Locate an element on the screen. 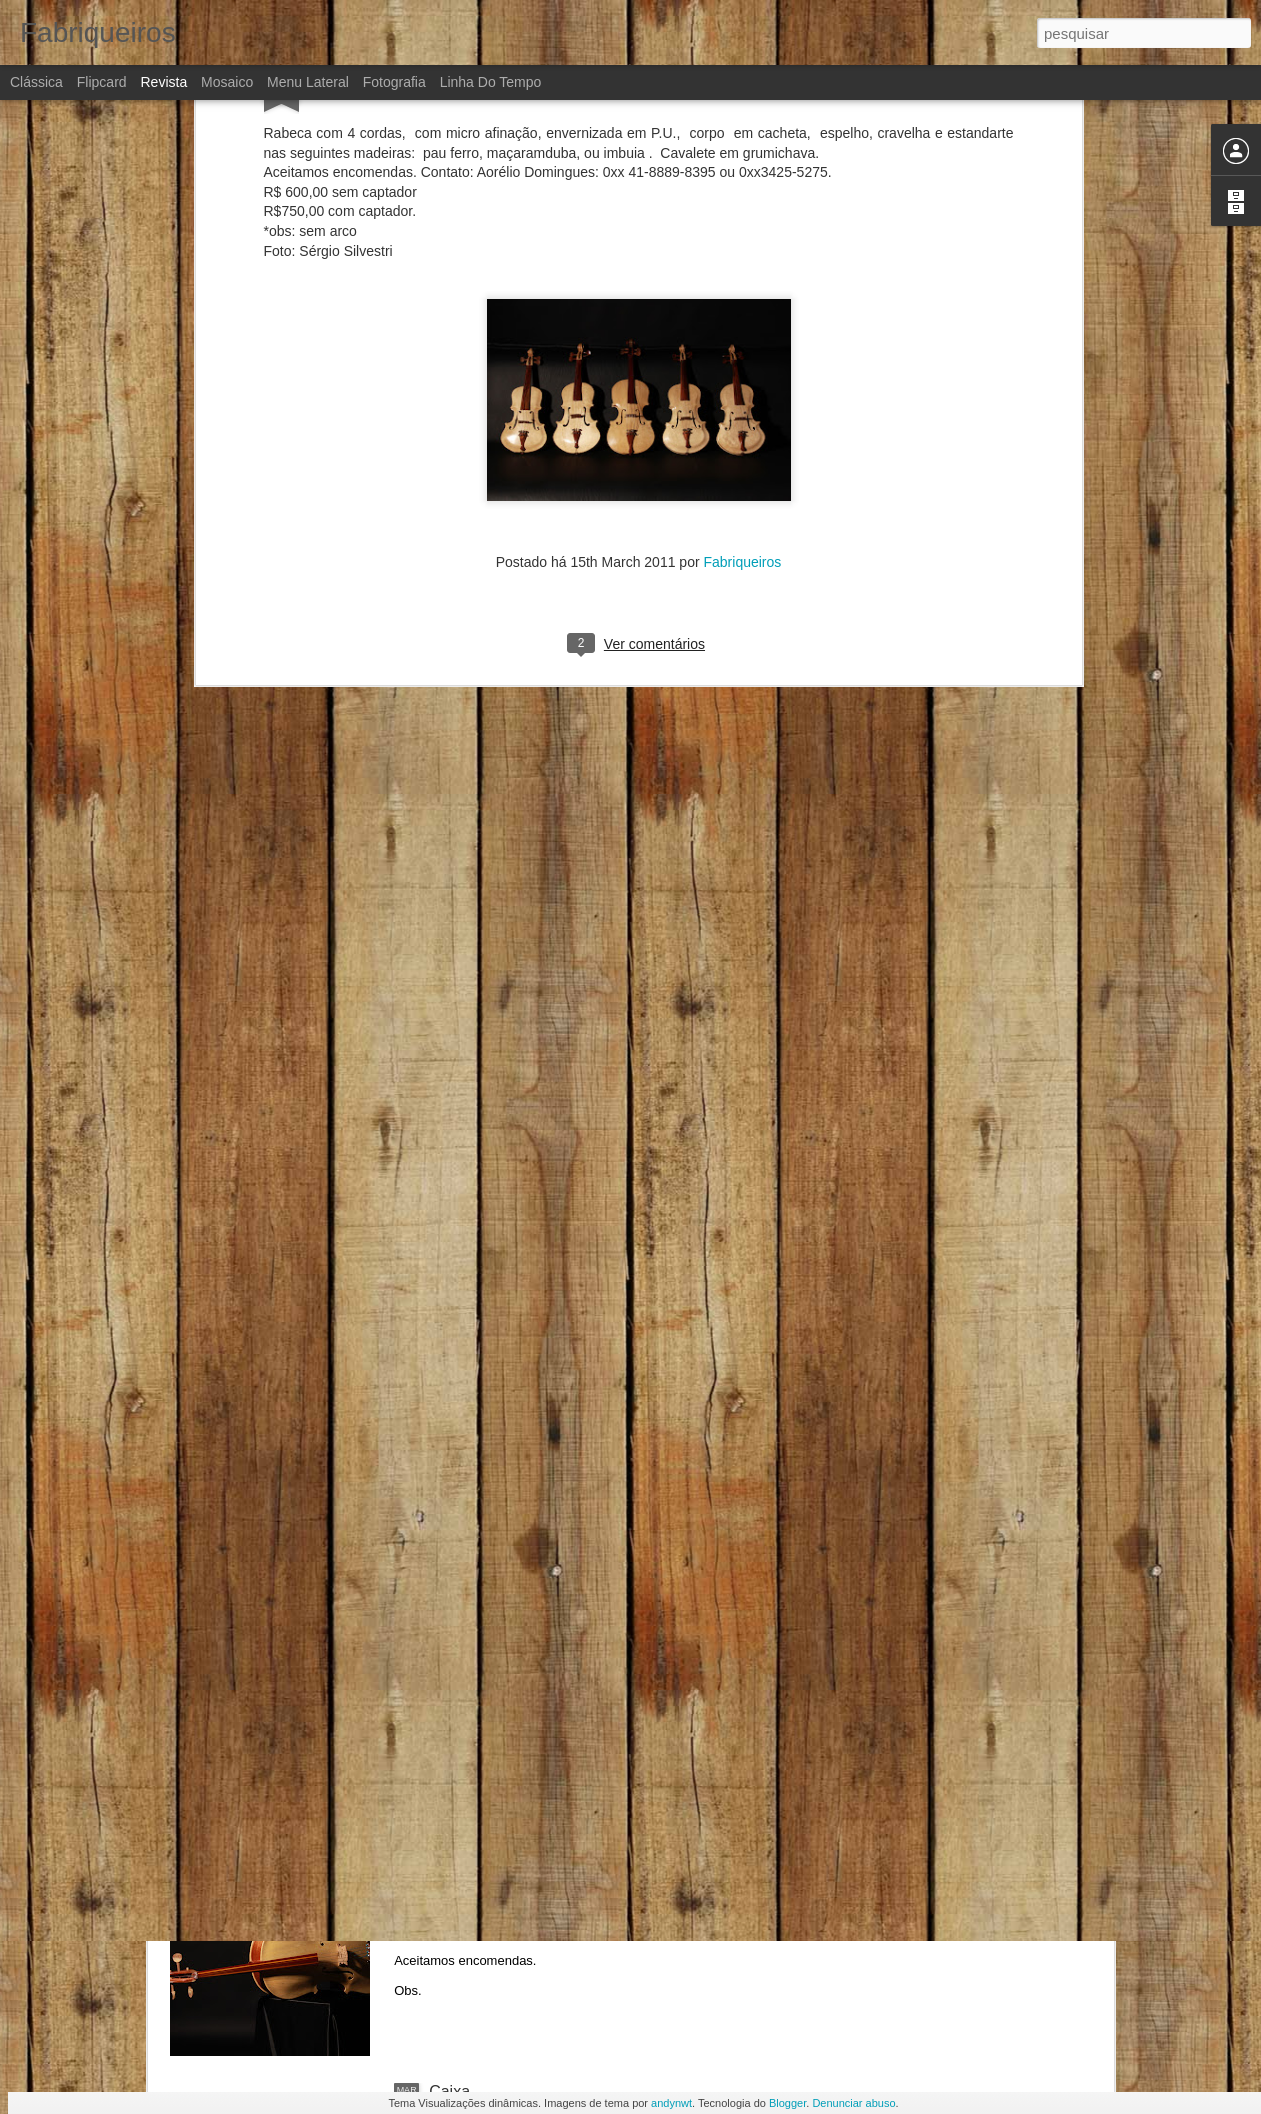 This screenshot has width=1261, height=2114. Revista is located at coordinates (163, 82).